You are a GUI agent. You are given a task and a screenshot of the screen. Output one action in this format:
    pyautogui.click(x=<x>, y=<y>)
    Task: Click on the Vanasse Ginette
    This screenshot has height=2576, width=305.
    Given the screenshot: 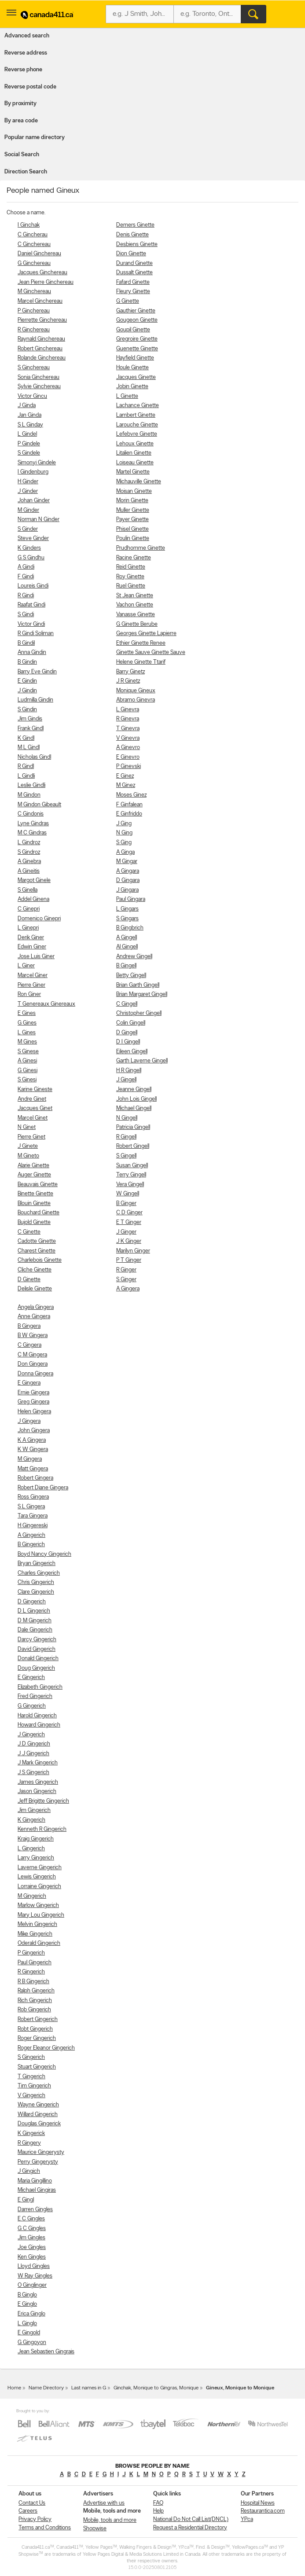 What is the action you would take?
    pyautogui.click(x=135, y=614)
    